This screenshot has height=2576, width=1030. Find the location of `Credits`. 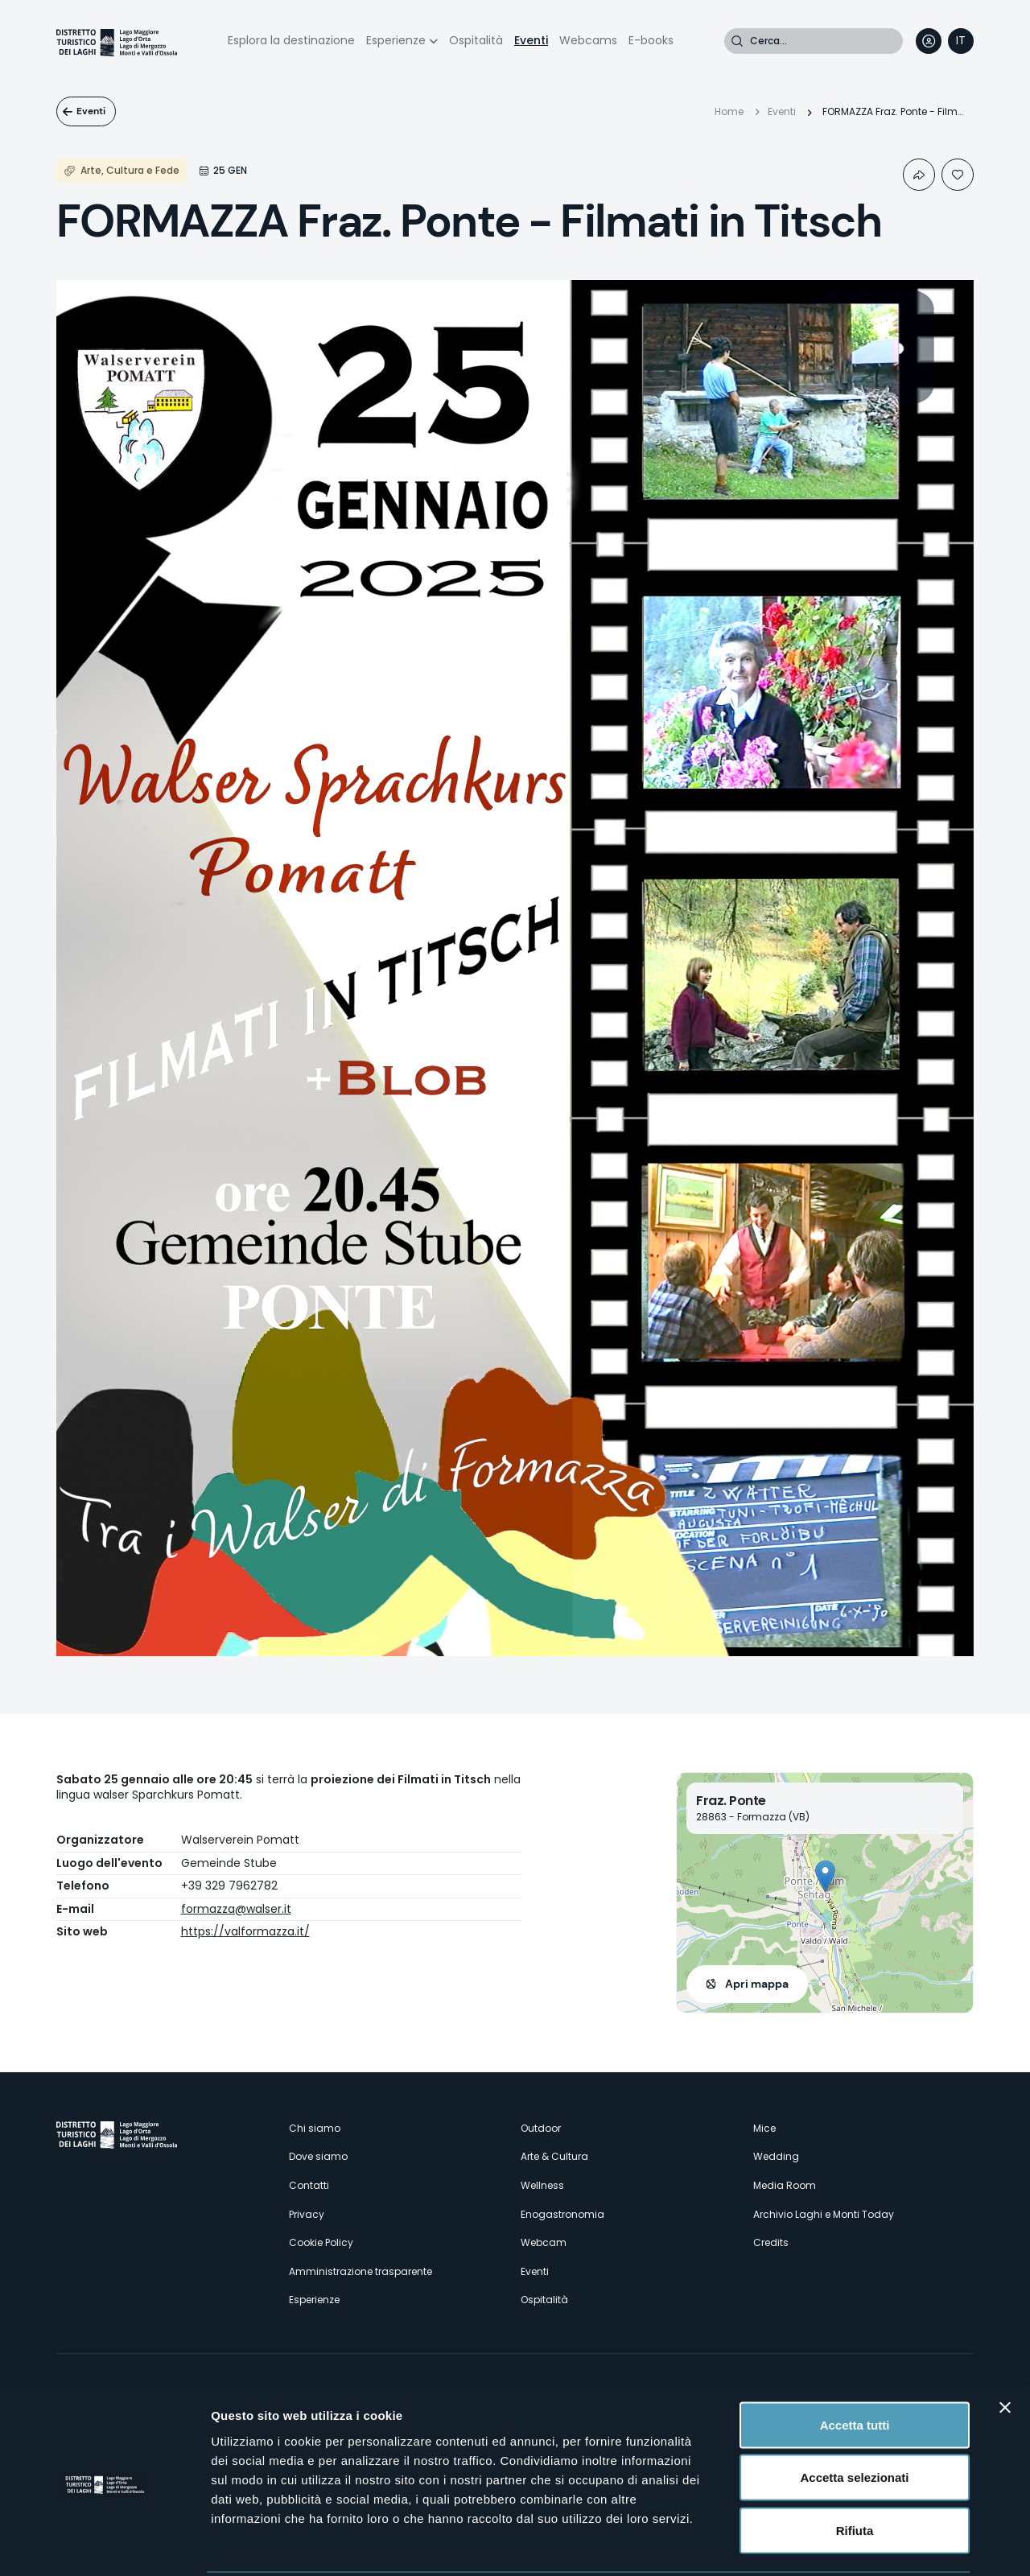

Credits is located at coordinates (771, 2242).